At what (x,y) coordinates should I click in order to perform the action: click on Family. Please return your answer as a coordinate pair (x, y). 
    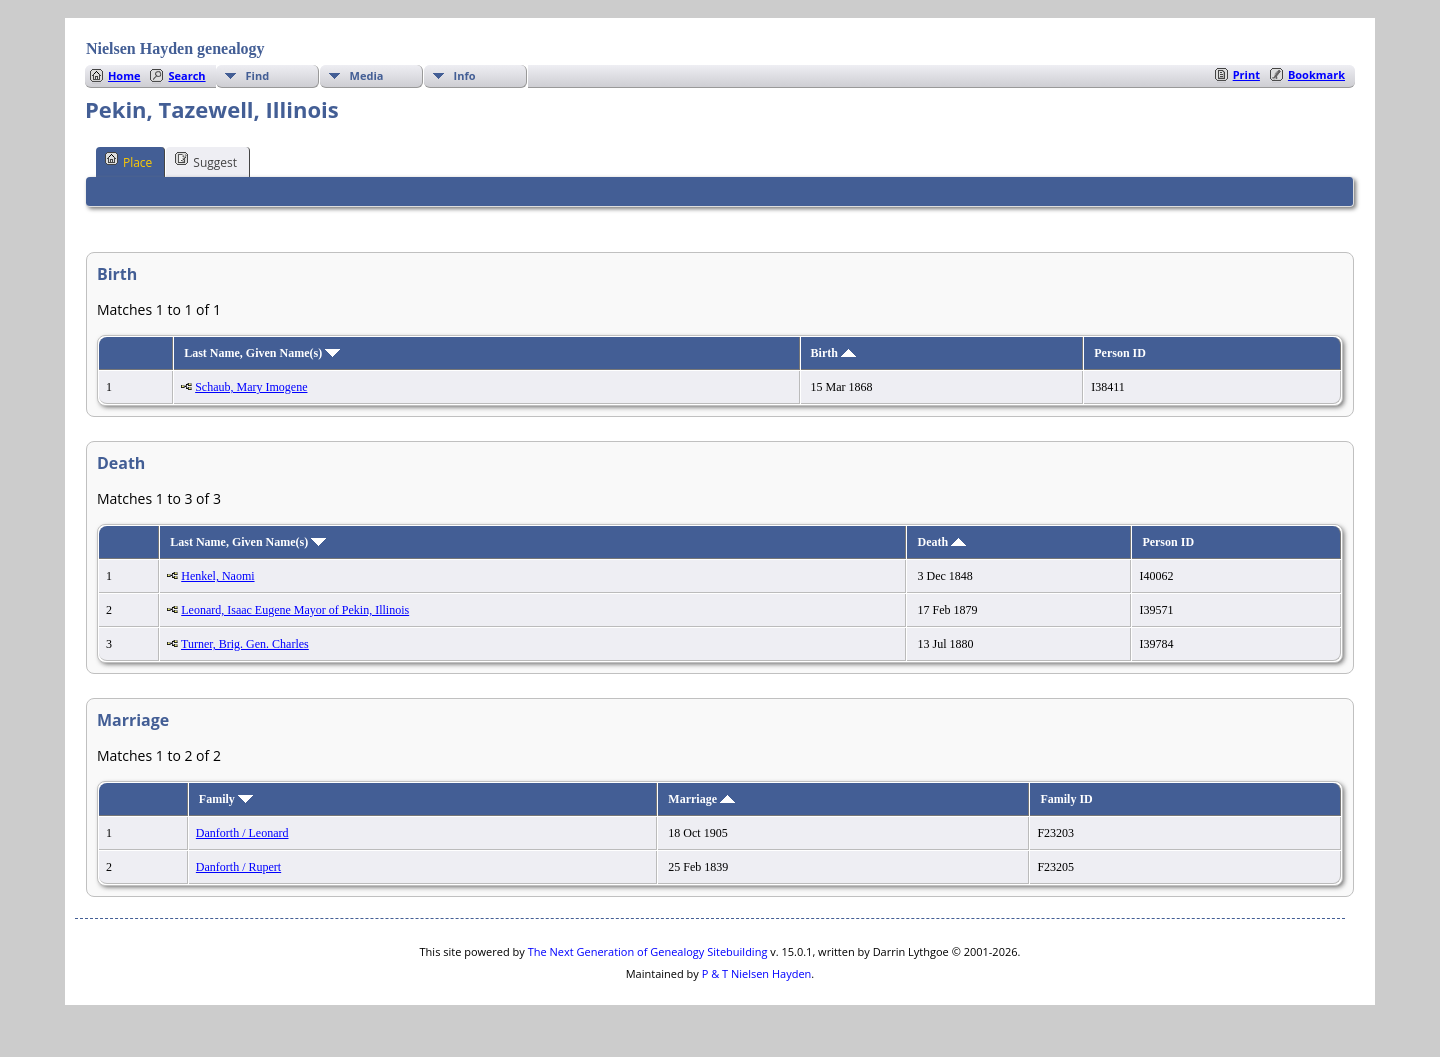
    Looking at the image, I should click on (226, 799).